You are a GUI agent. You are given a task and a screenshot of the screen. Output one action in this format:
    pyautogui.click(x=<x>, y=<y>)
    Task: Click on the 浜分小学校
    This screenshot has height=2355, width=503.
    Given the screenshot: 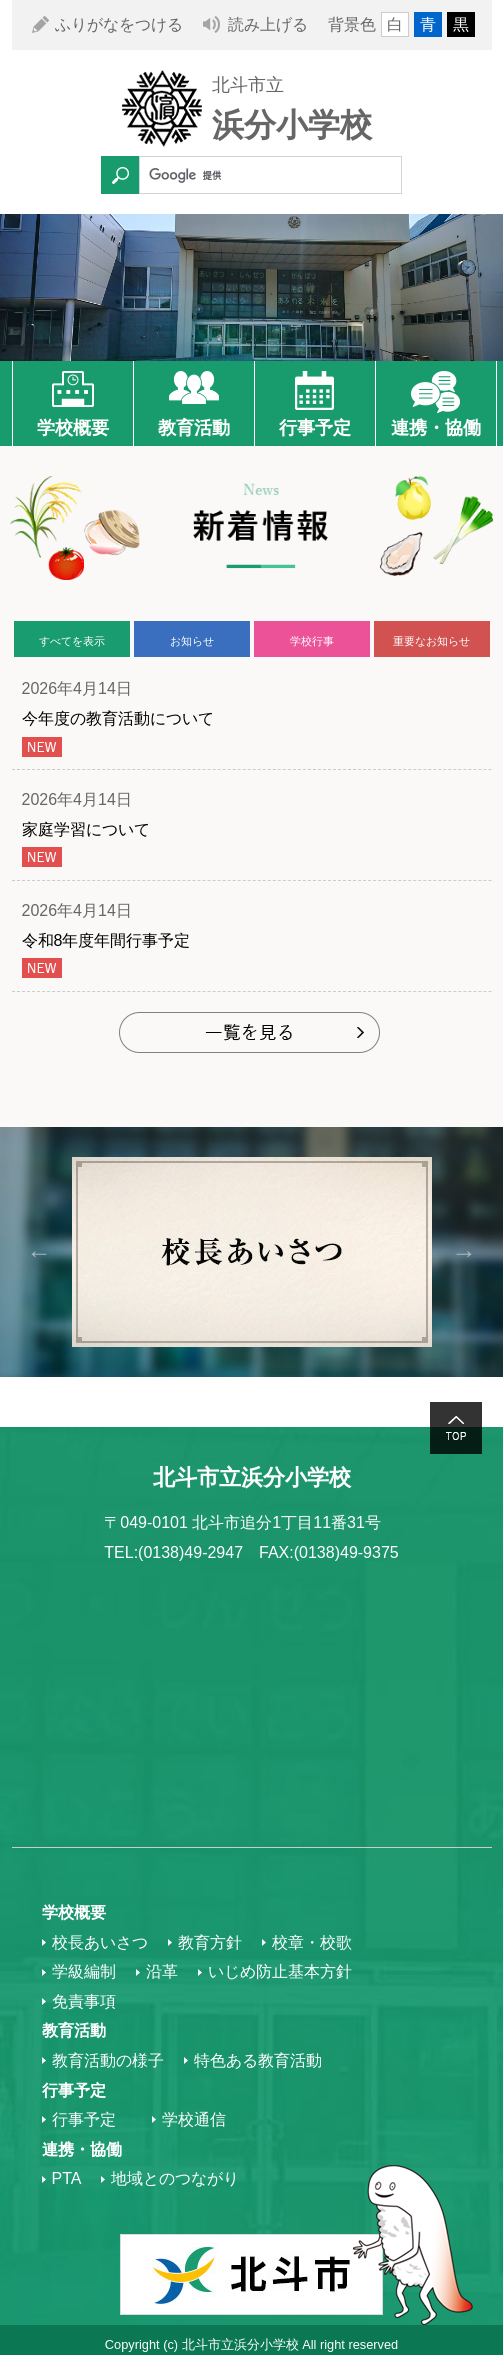 What is the action you would take?
    pyautogui.click(x=292, y=125)
    